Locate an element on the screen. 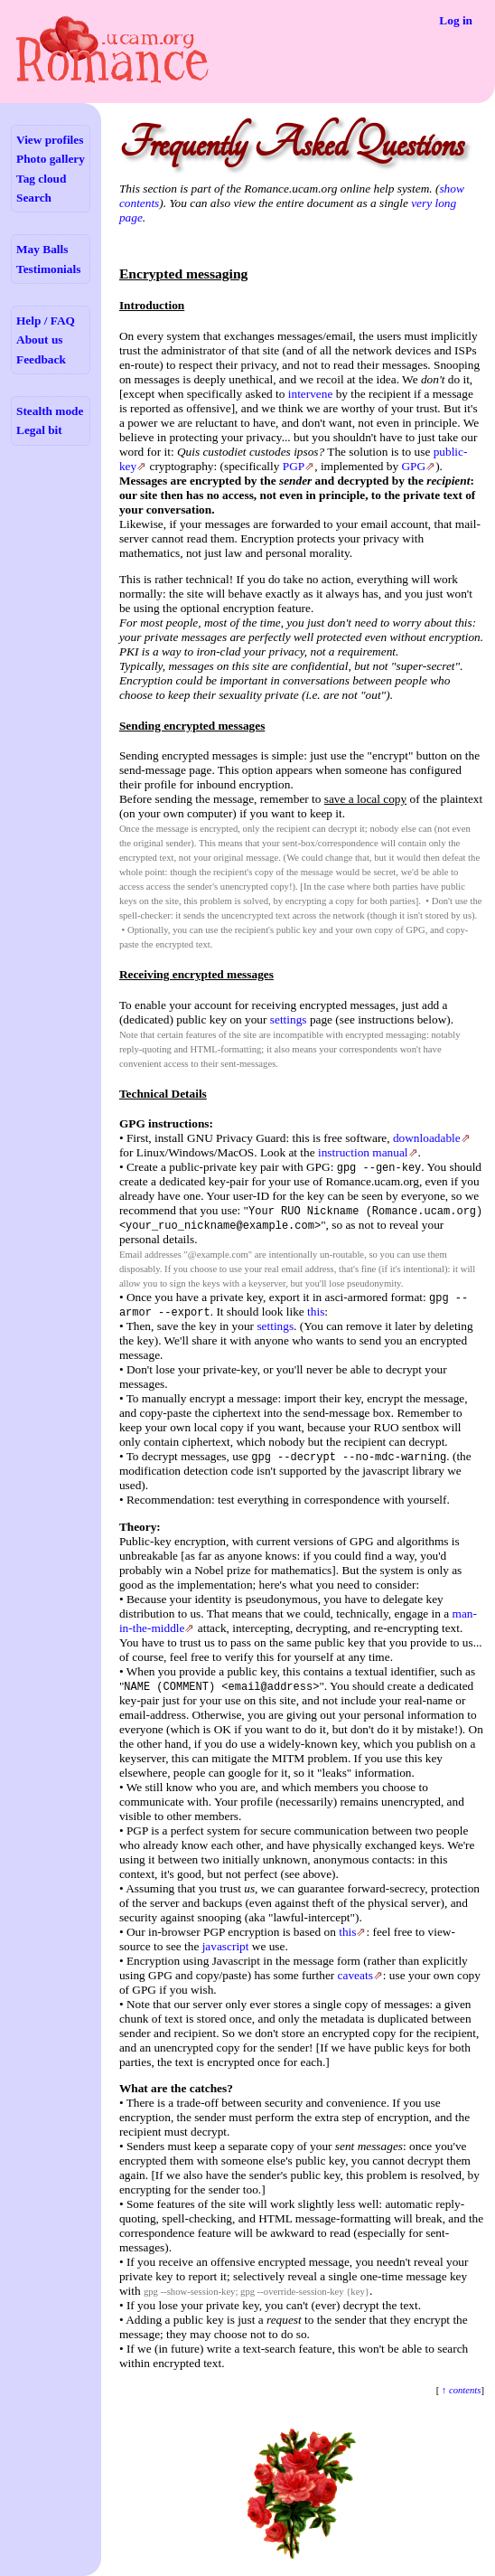  About us is located at coordinates (39, 339).